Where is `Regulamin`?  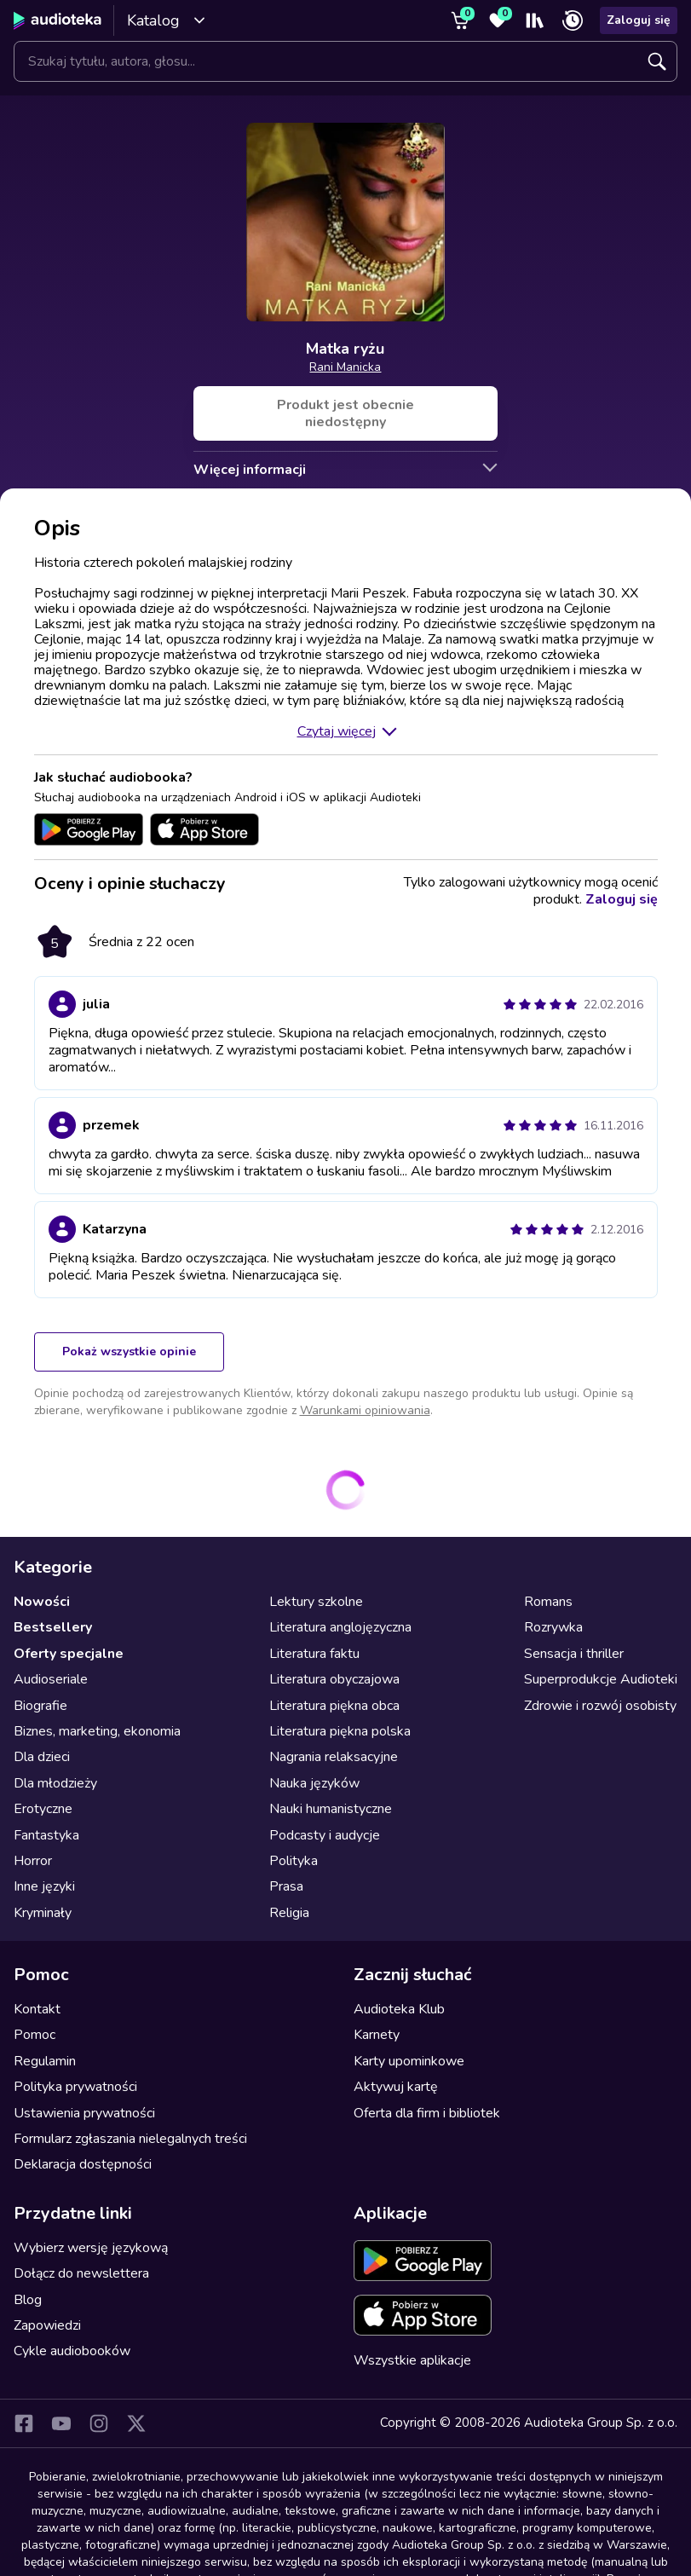 Regulamin is located at coordinates (45, 2061).